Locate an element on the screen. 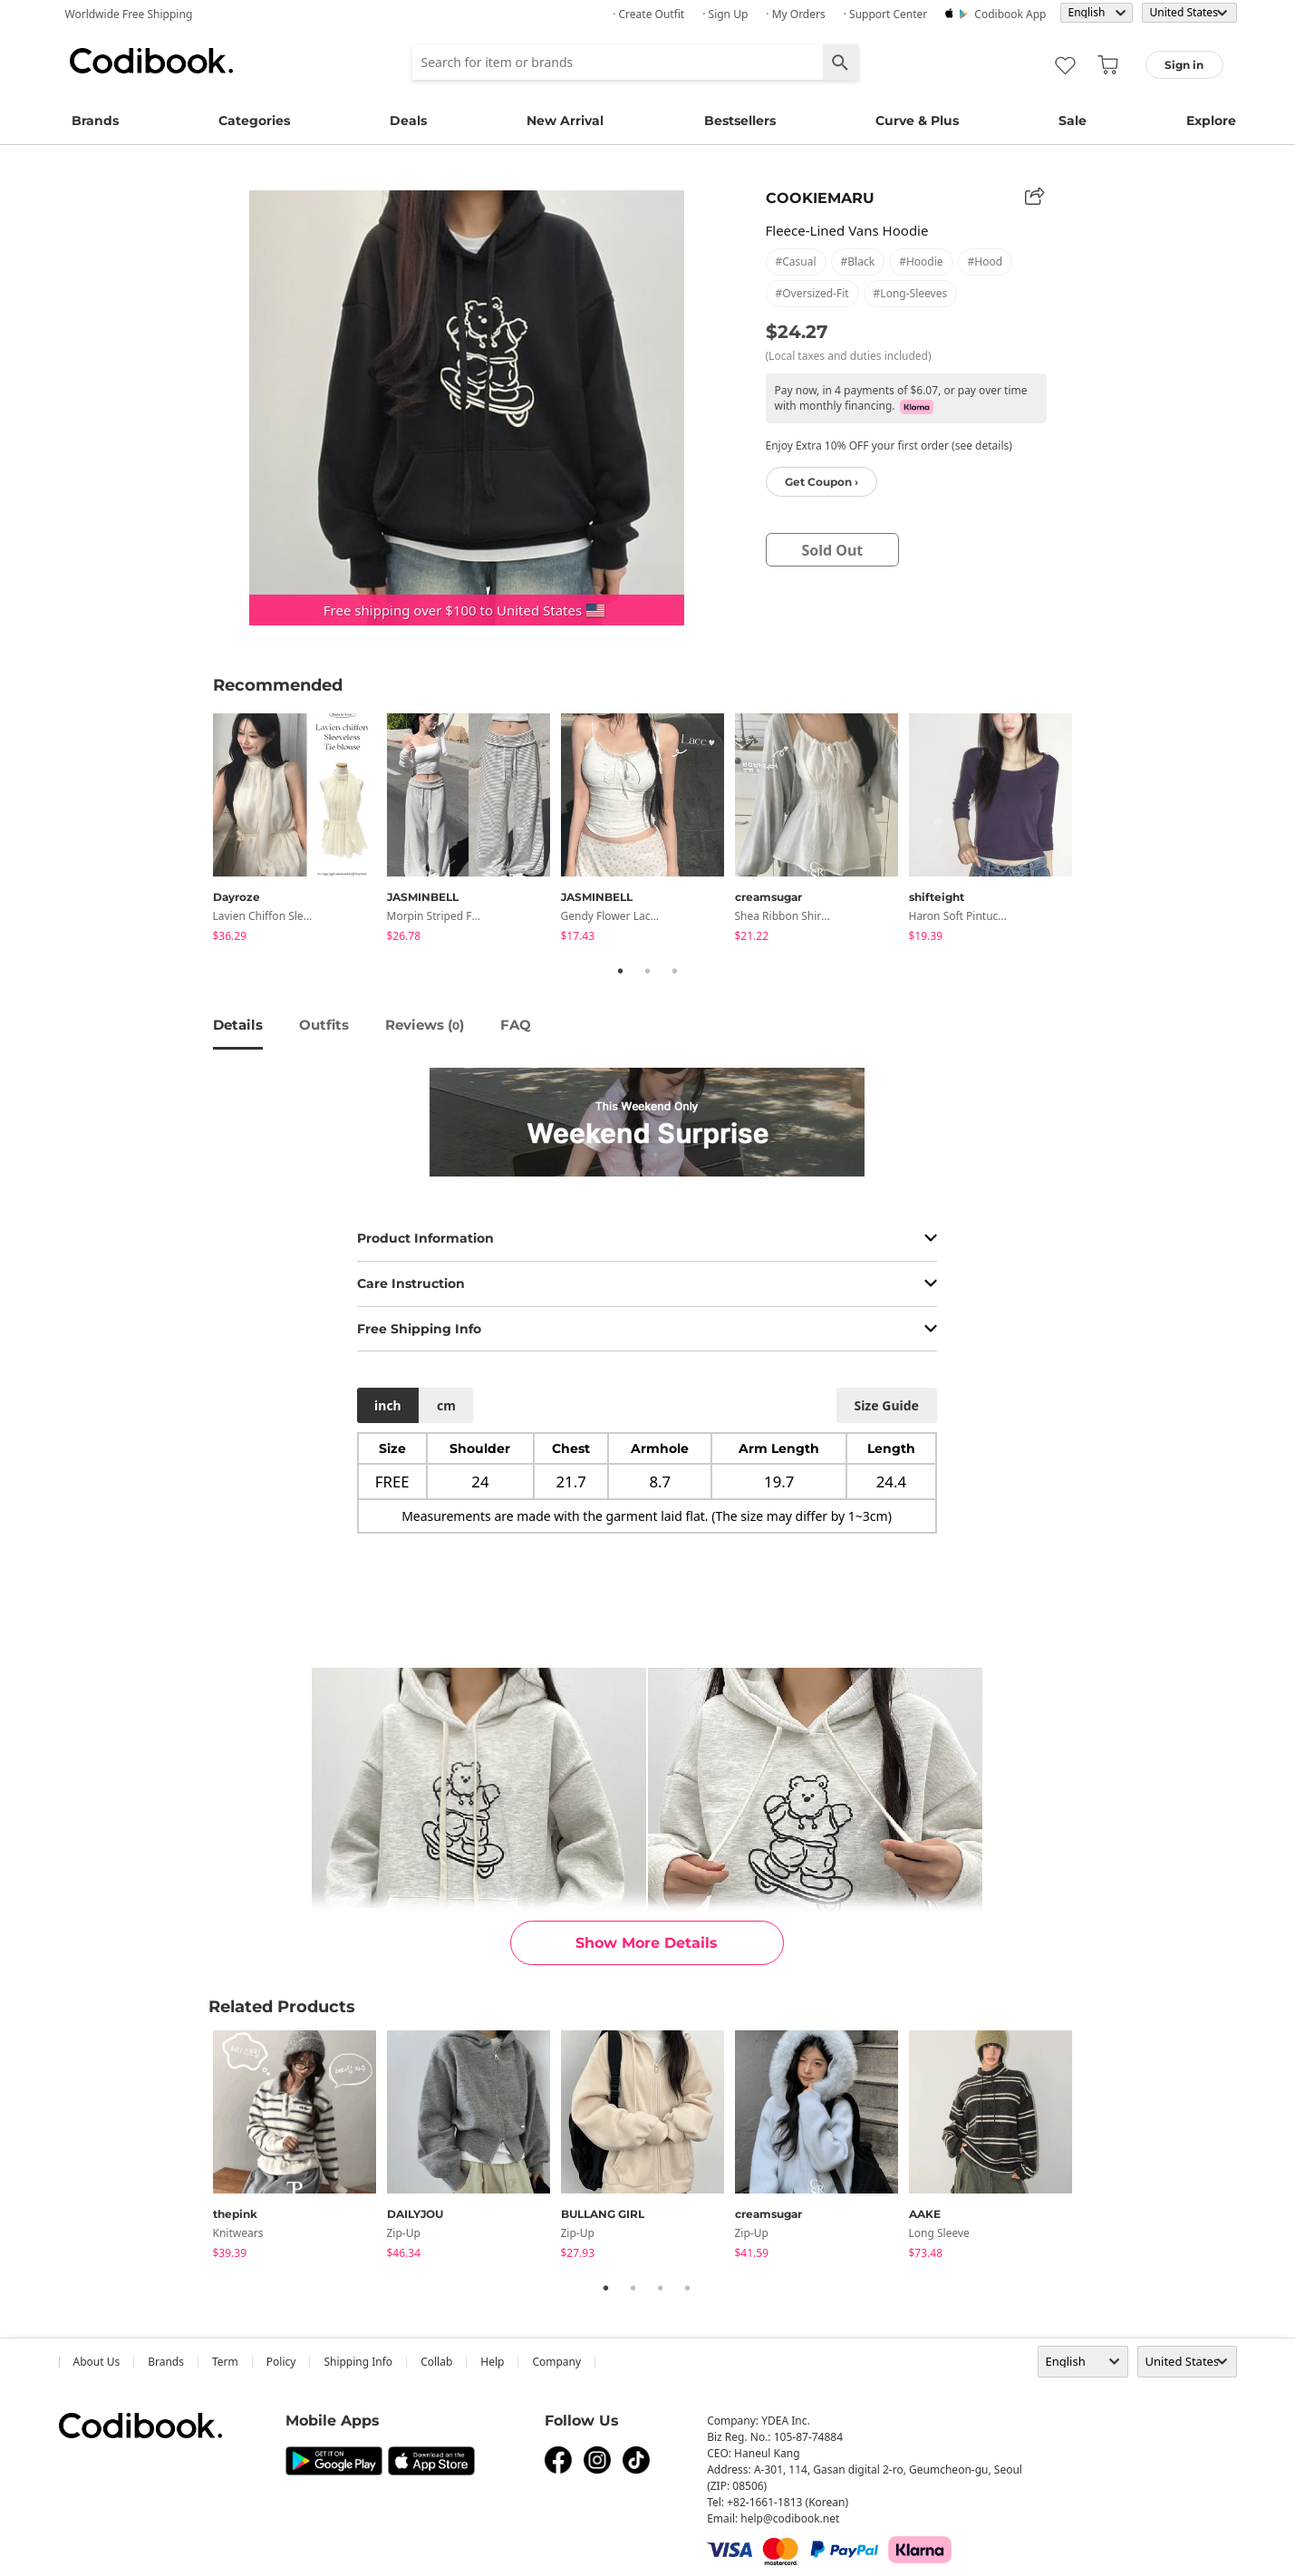 This screenshot has height=2576, width=1295. #oversized-fit is located at coordinates (812, 293).